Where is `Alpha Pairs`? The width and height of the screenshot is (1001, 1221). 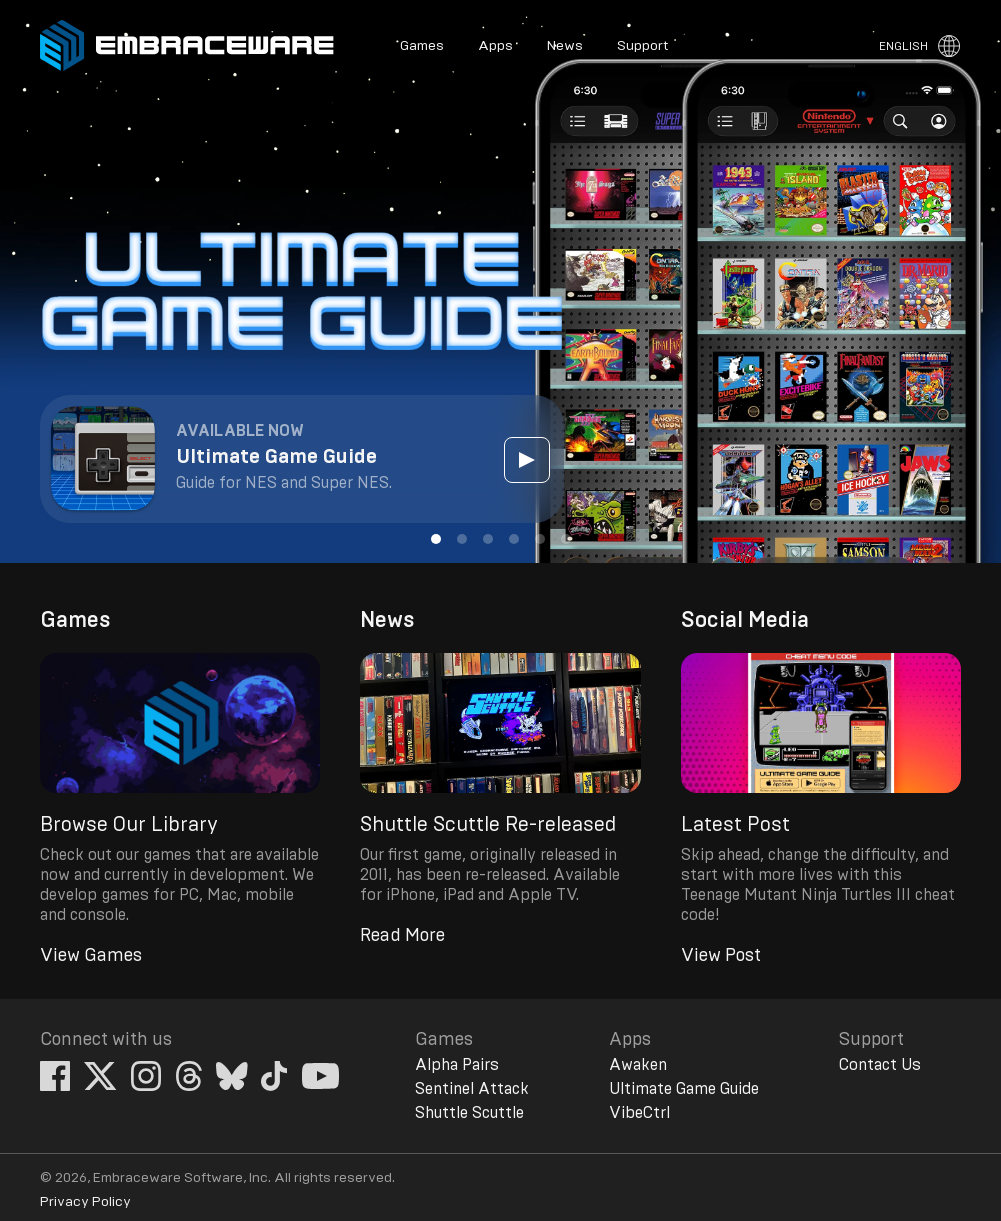 Alpha Pairs is located at coordinates (457, 1065).